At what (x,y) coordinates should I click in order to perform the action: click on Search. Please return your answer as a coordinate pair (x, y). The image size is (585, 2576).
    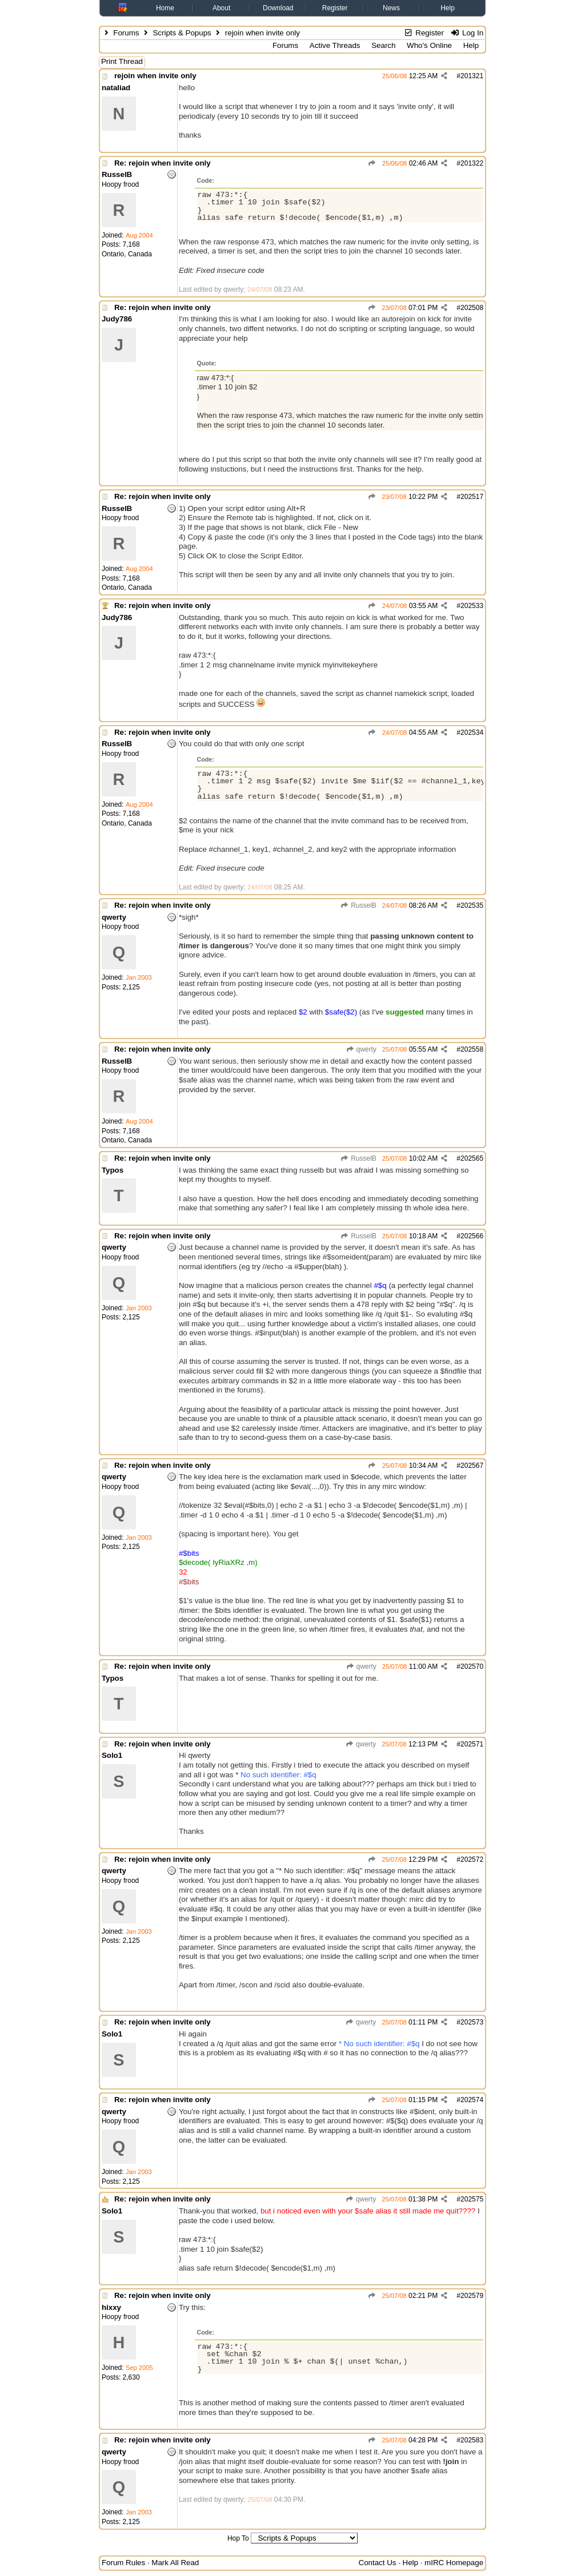
    Looking at the image, I should click on (383, 45).